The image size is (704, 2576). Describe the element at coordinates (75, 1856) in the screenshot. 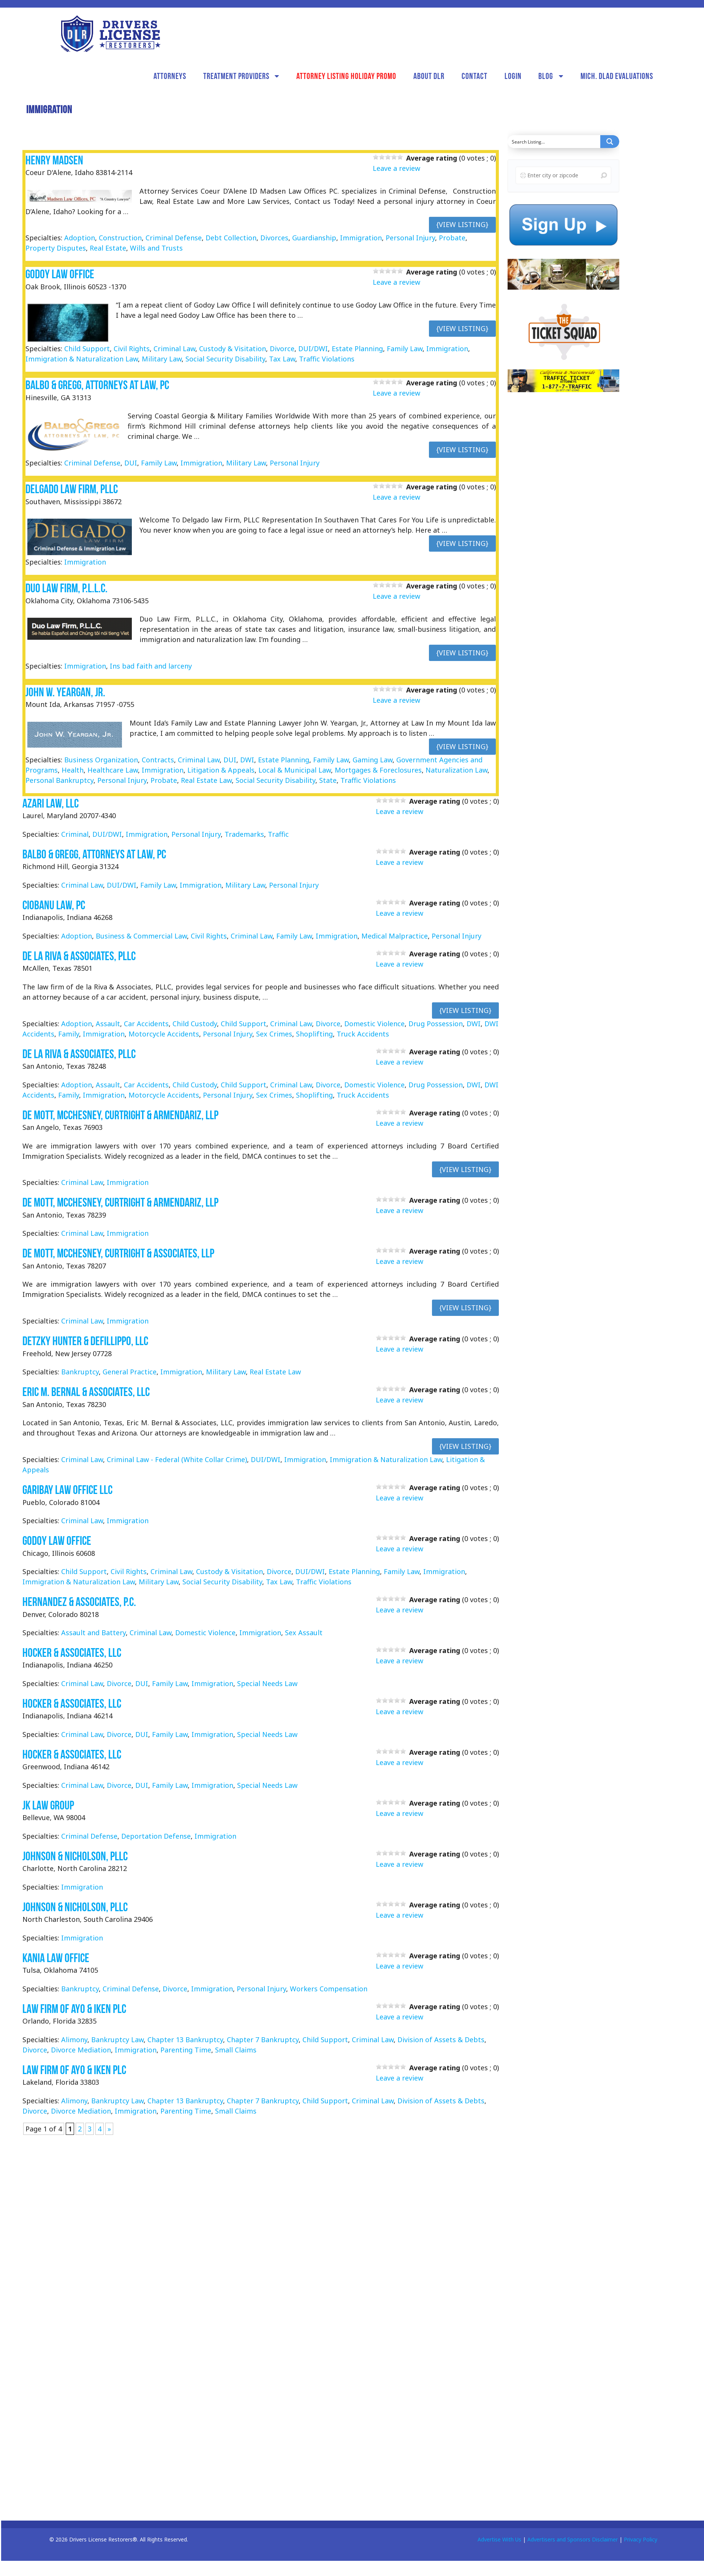

I see `Johnson & Nicholson, PLLC` at that location.